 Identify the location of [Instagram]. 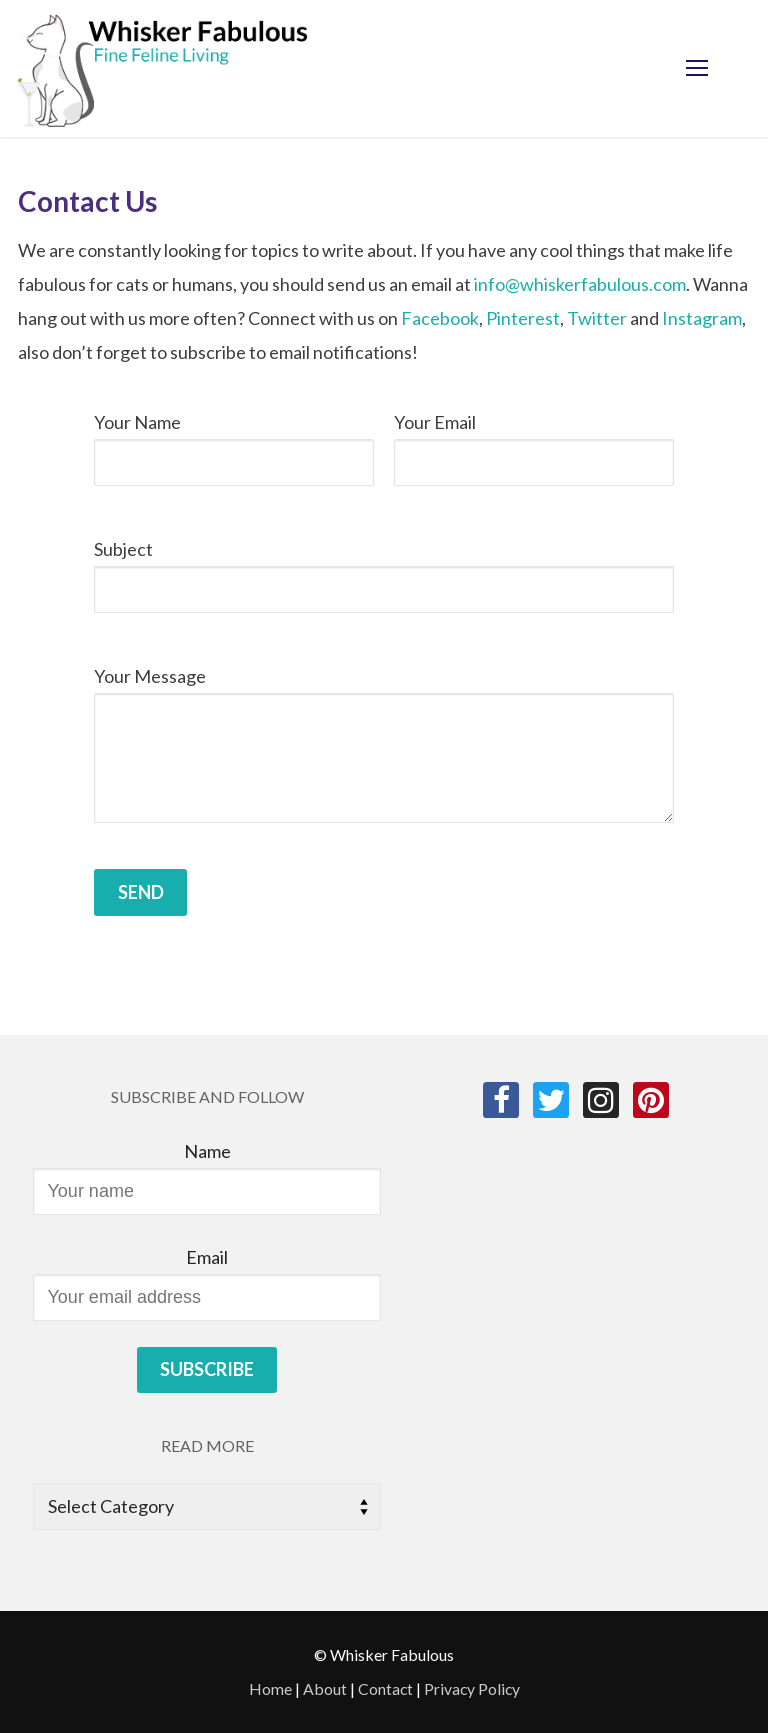
(601, 1100).